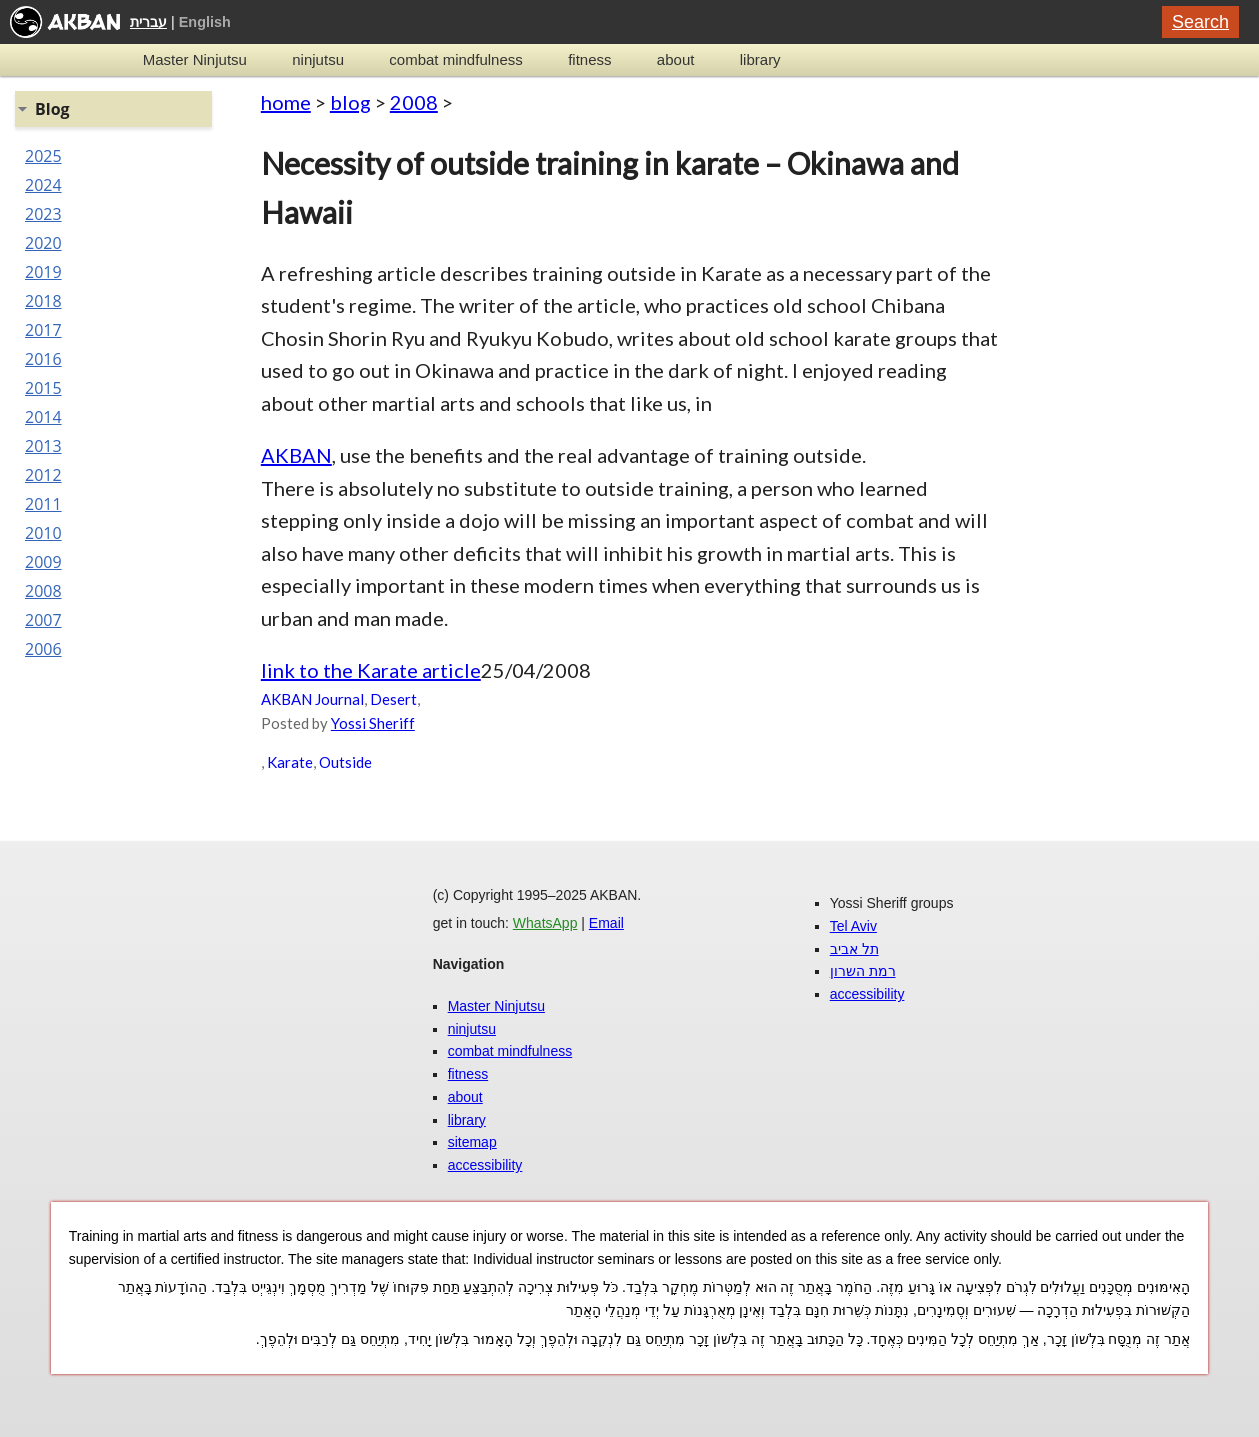 This screenshot has width=1259, height=1437. I want to click on Search, so click(1200, 22).